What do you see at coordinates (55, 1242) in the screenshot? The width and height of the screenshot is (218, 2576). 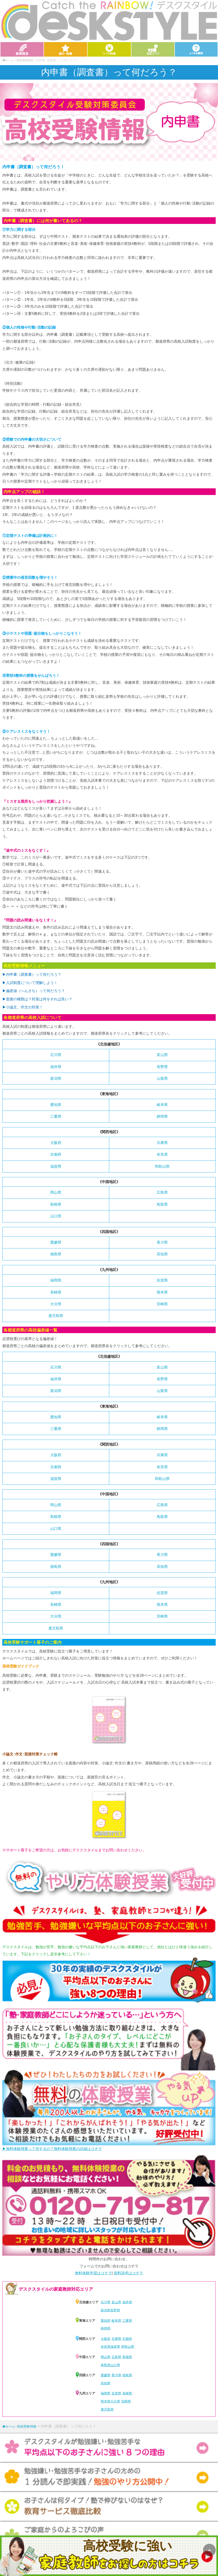 I see `愛媛県` at bounding box center [55, 1242].